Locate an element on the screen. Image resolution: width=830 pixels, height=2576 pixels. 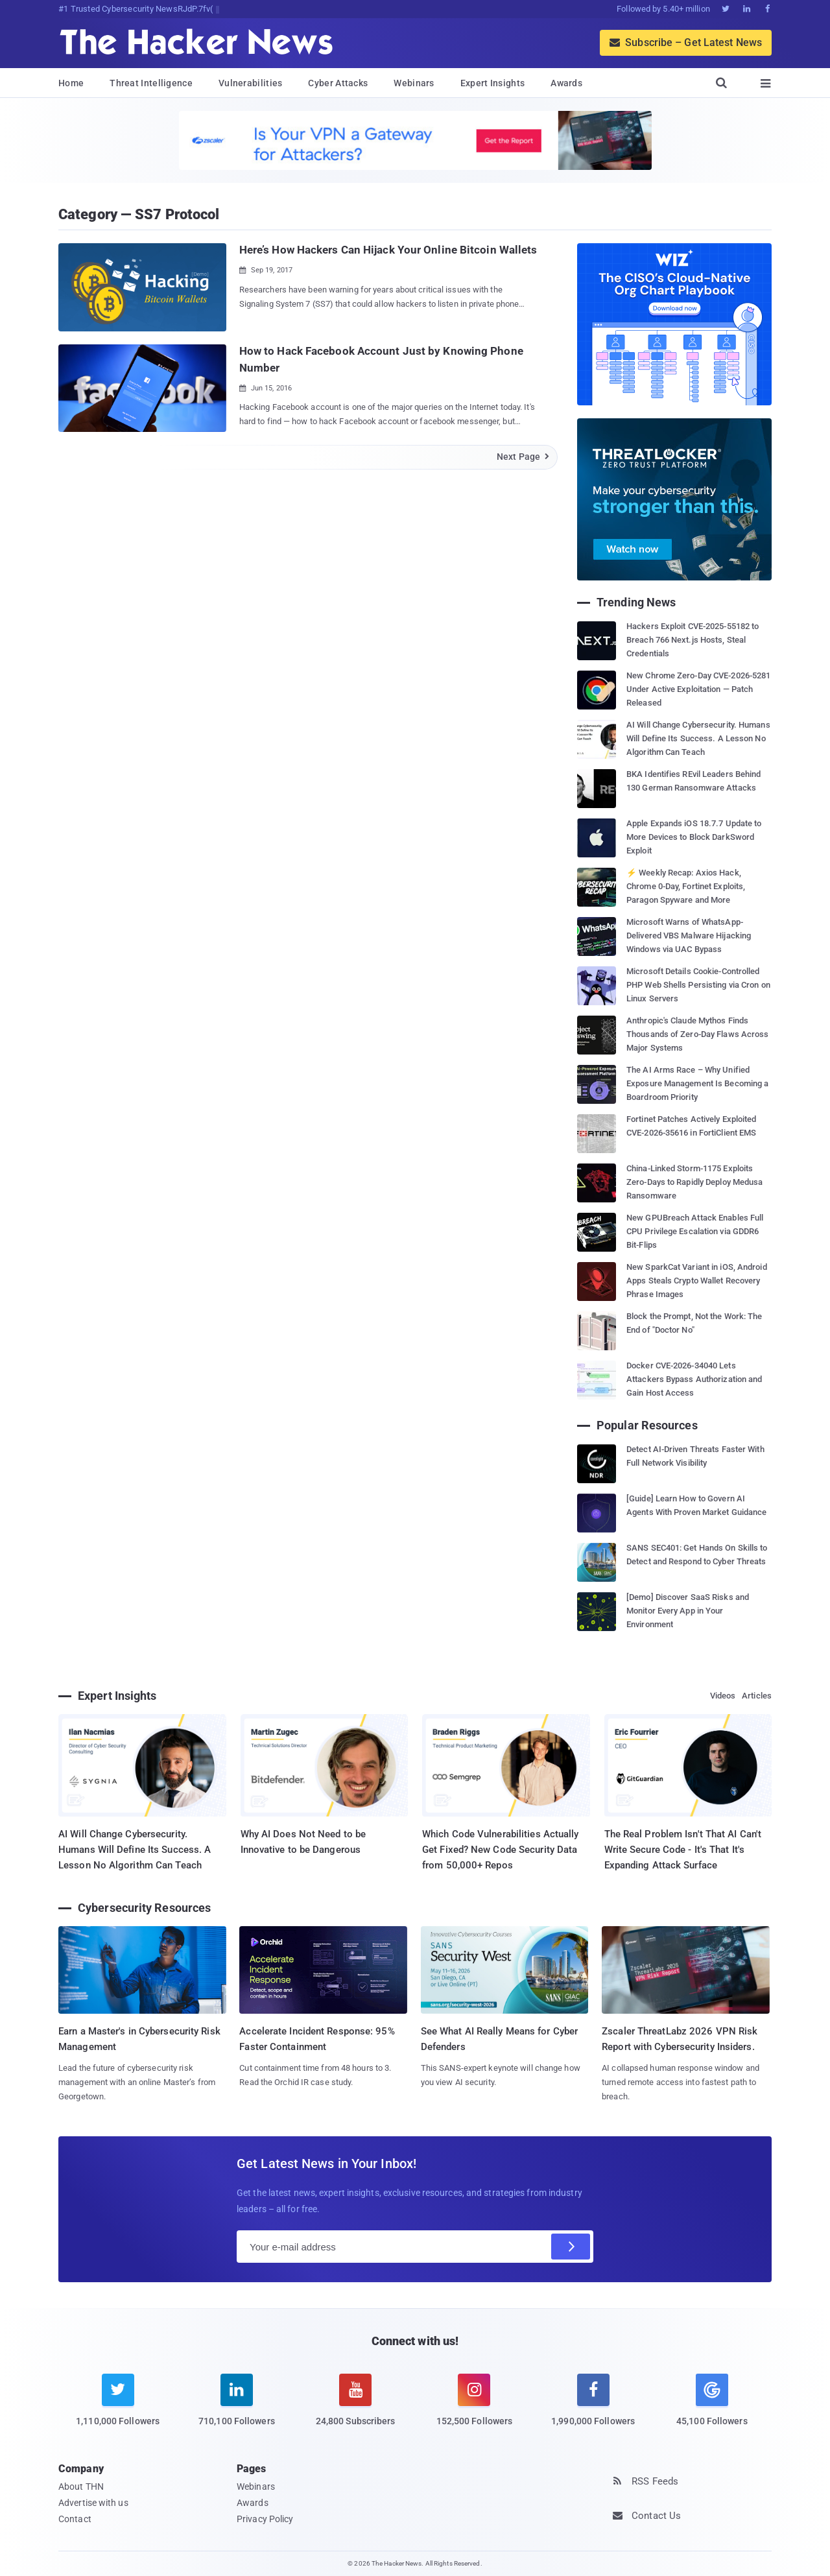
Contact is located at coordinates (74, 2519).